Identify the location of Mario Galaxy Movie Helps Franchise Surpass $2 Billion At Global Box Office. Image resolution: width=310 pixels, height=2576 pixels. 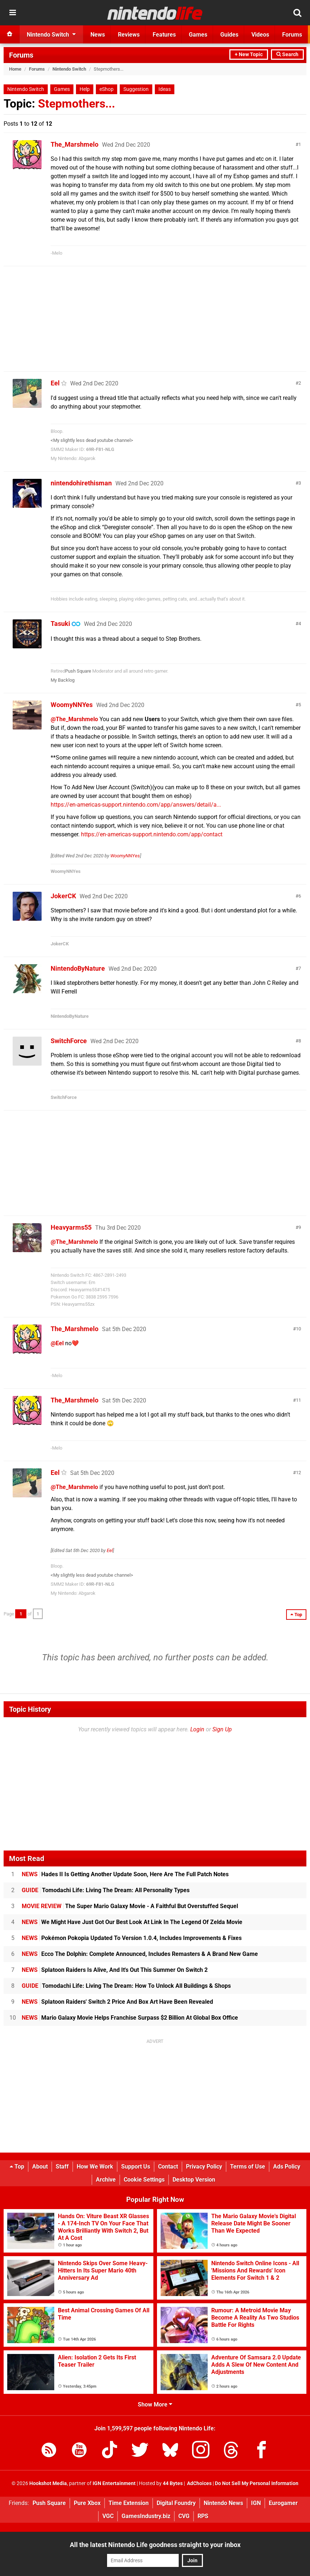
(130, 2017).